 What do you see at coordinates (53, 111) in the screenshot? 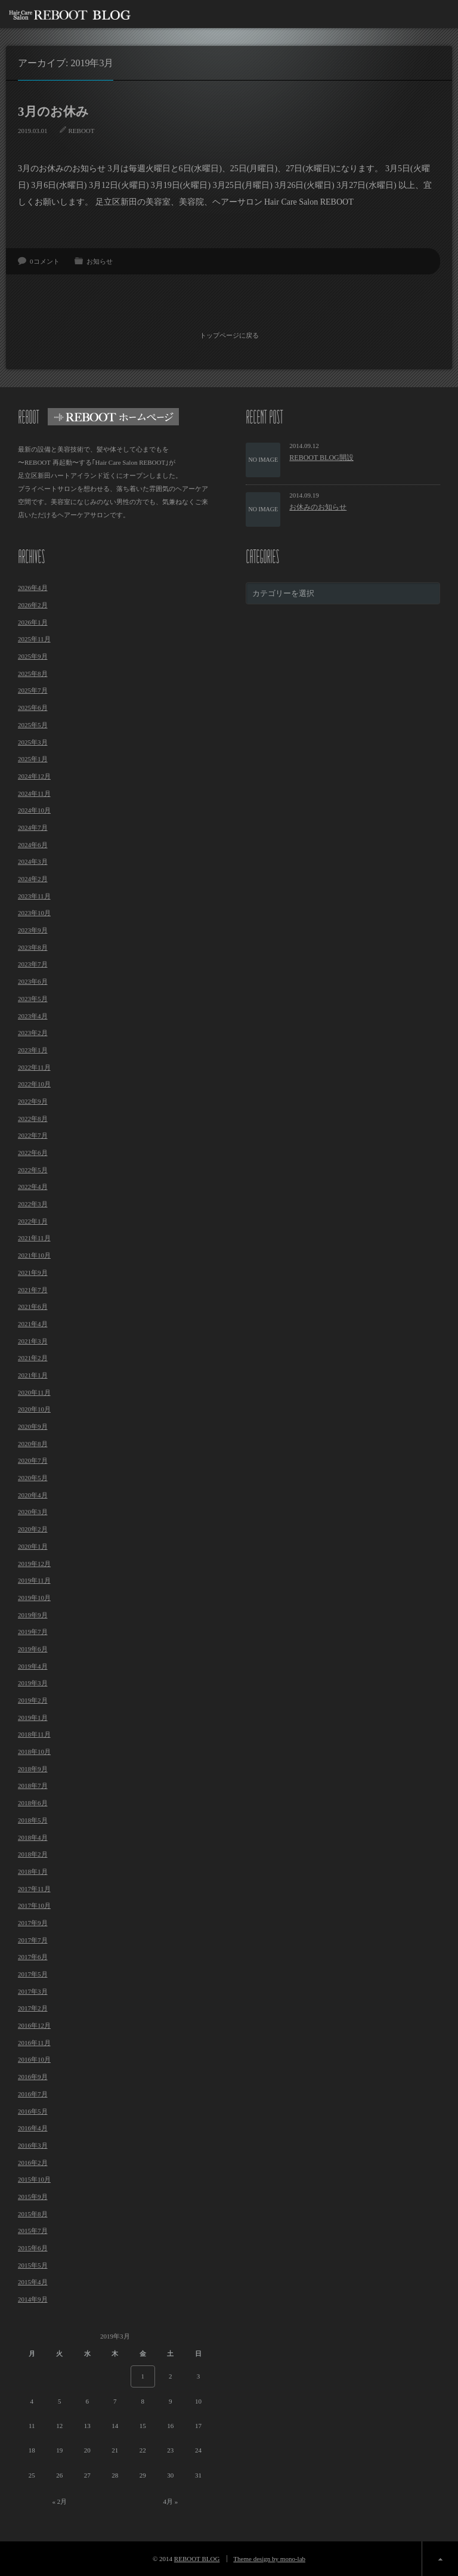
I see `3月のお休み` at bounding box center [53, 111].